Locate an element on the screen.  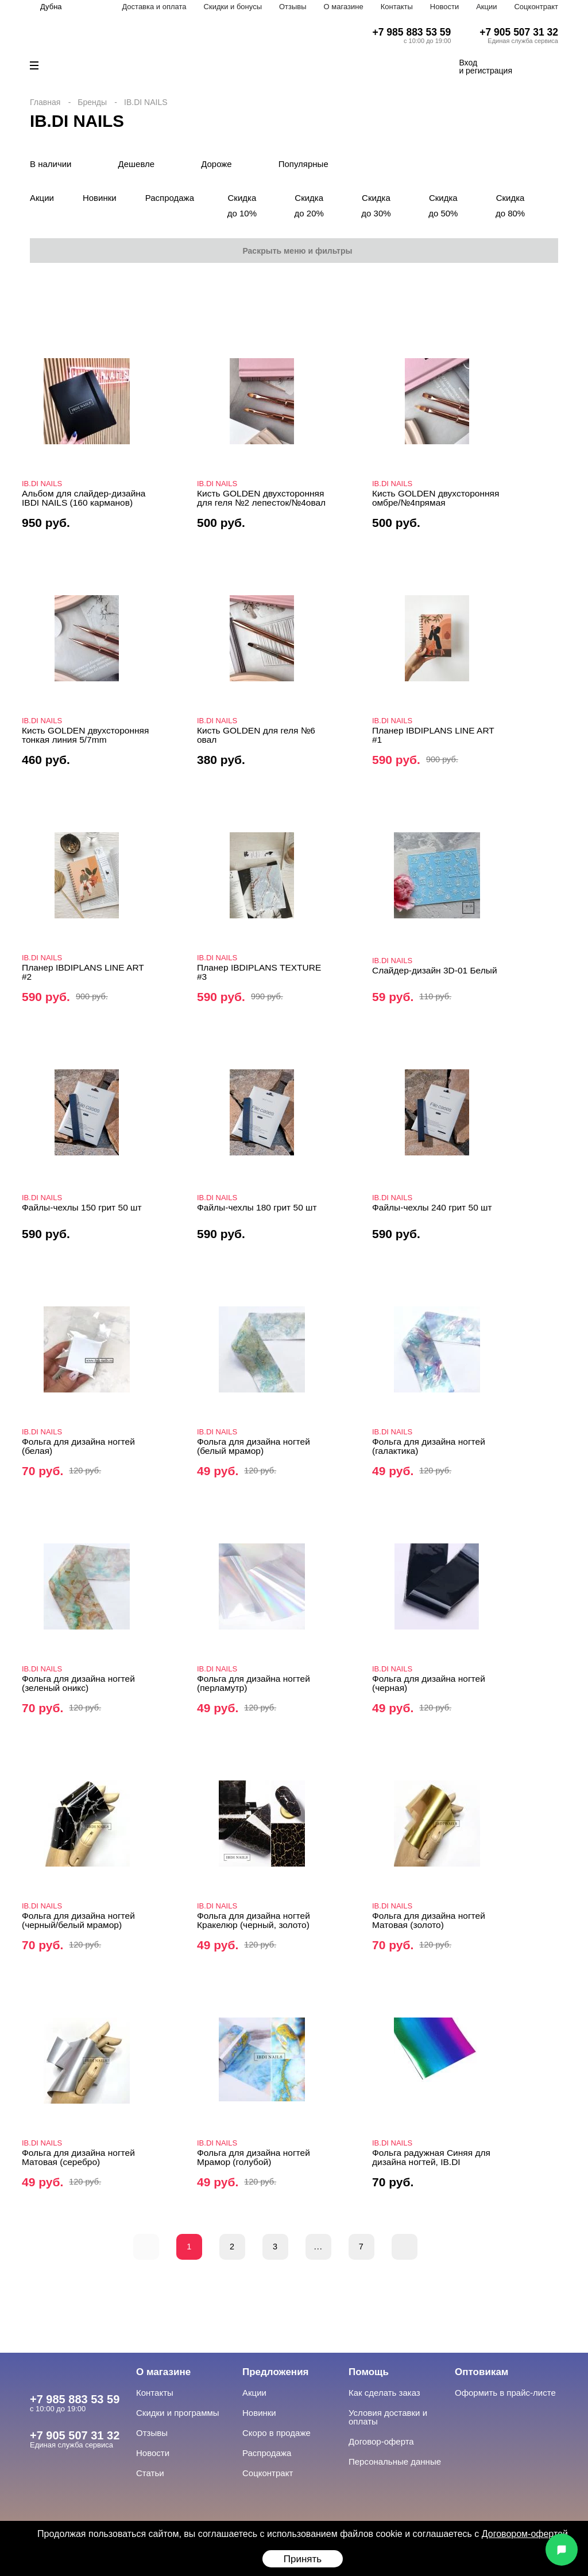
Фольга для дизайна ногтей (перламутр) is located at coordinates (253, 1683).